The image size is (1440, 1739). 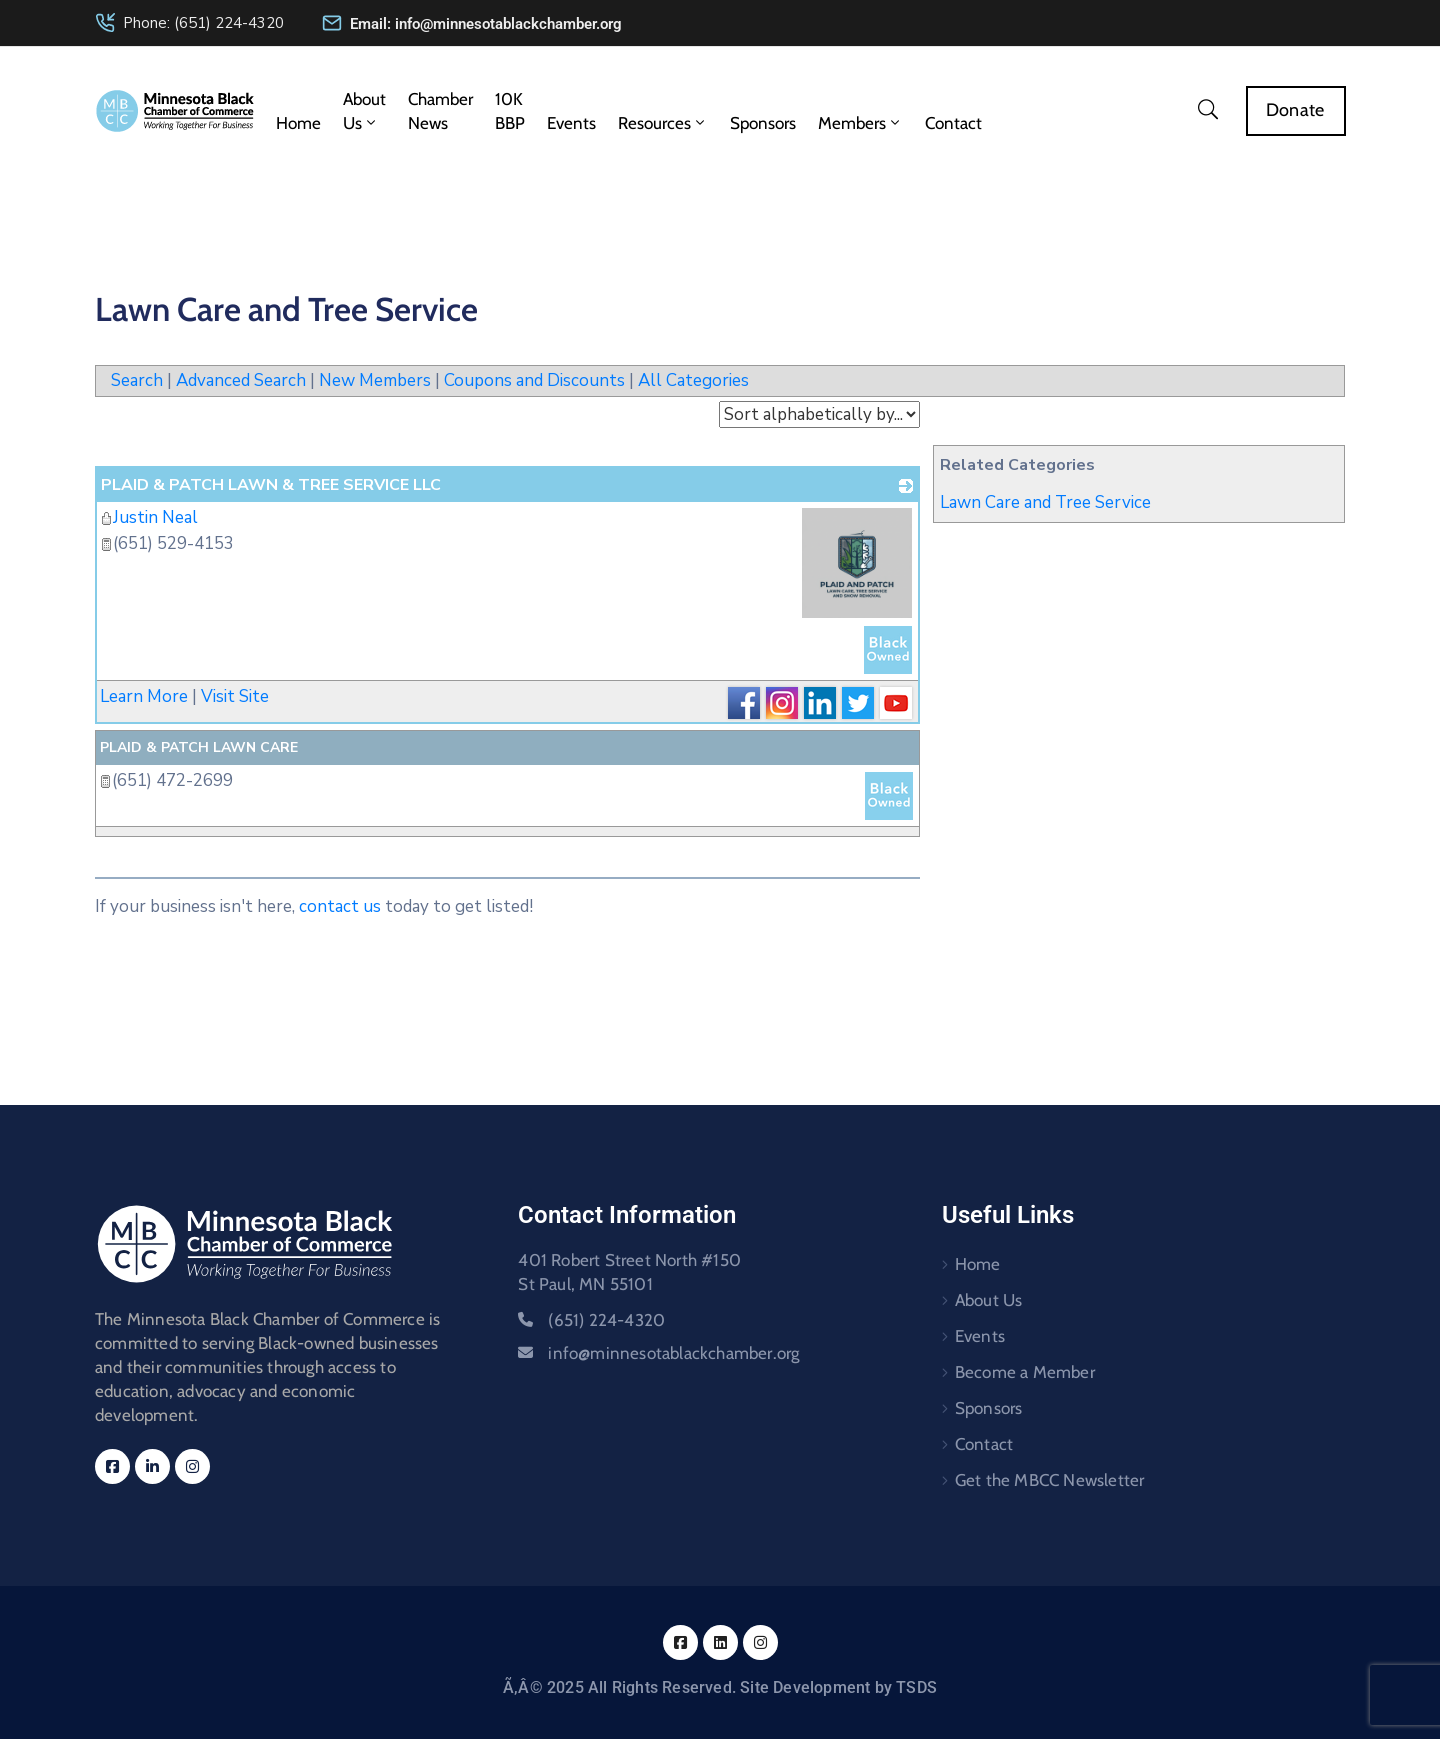 I want to click on All Categories, so click(x=693, y=380).